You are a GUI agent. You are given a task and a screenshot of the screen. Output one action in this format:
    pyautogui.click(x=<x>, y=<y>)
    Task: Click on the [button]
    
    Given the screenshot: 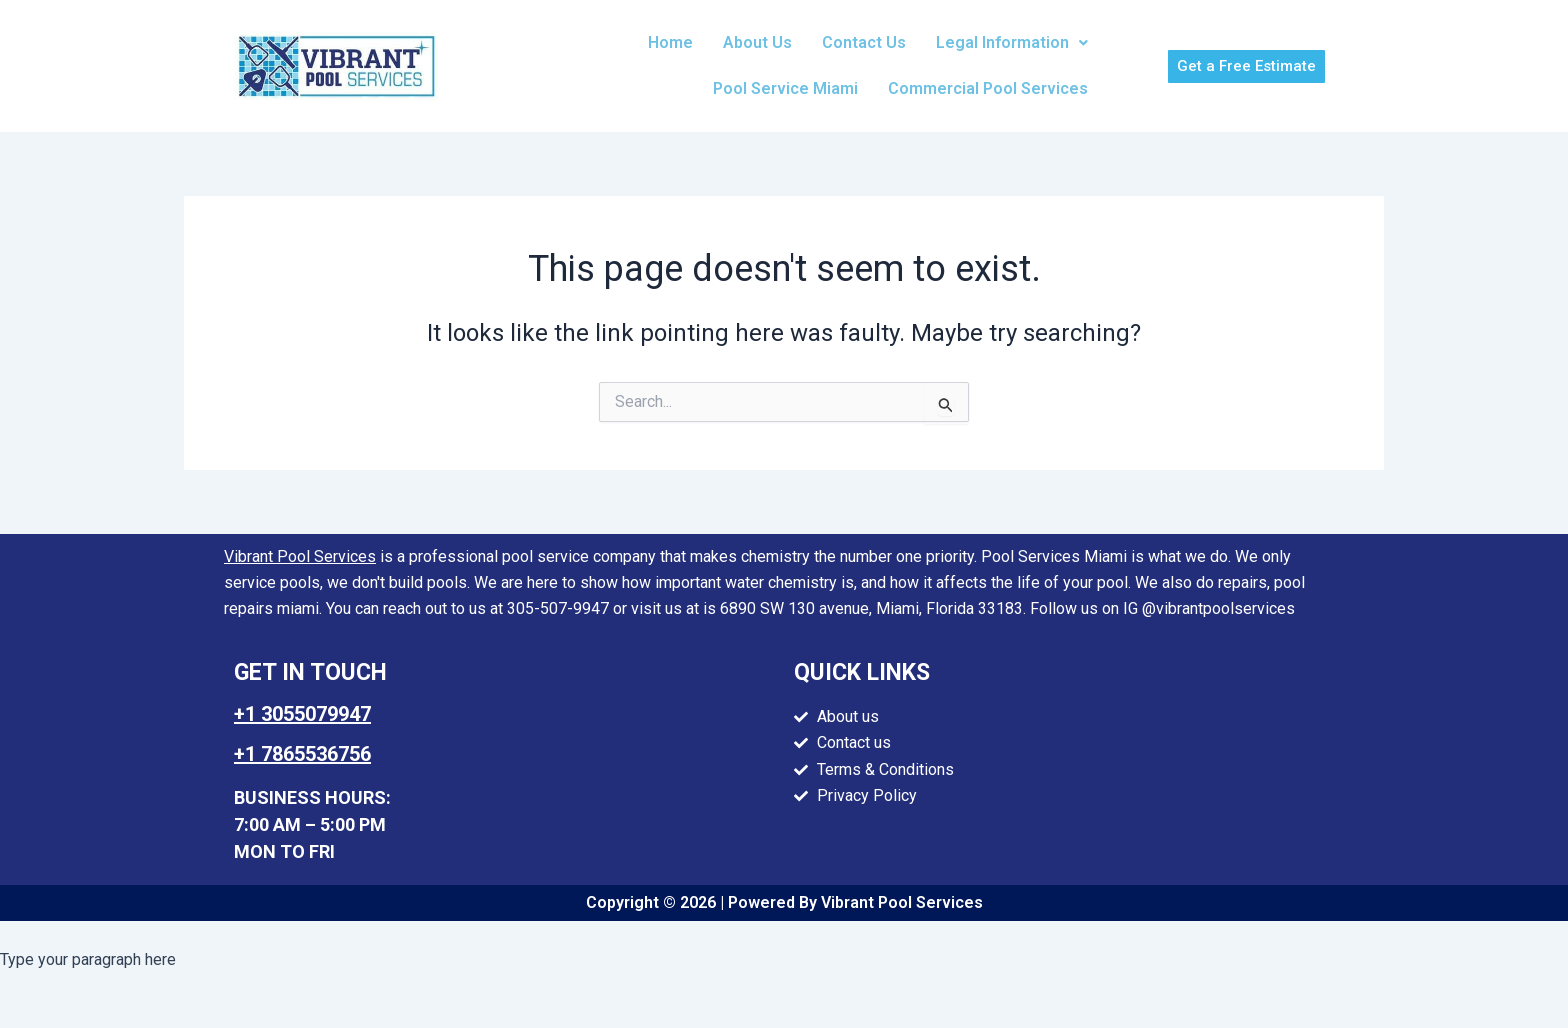 What is the action you would take?
    pyautogui.click(x=1012, y=43)
    